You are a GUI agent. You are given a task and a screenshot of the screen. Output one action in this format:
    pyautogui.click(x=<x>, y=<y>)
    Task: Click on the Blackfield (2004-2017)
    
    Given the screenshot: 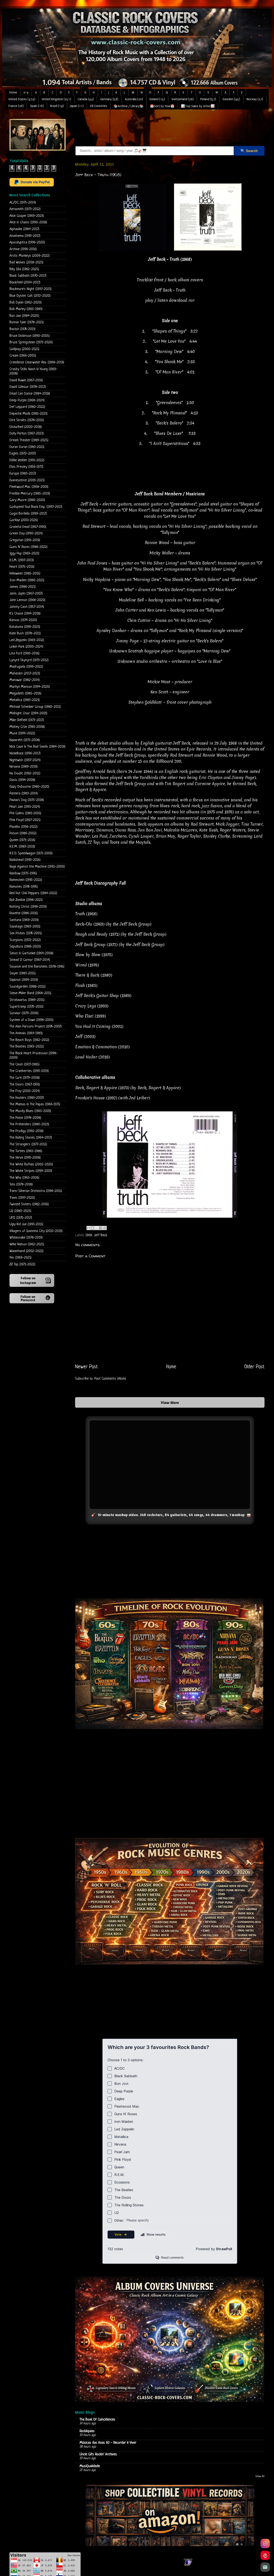 What is the action you would take?
    pyautogui.click(x=24, y=282)
    